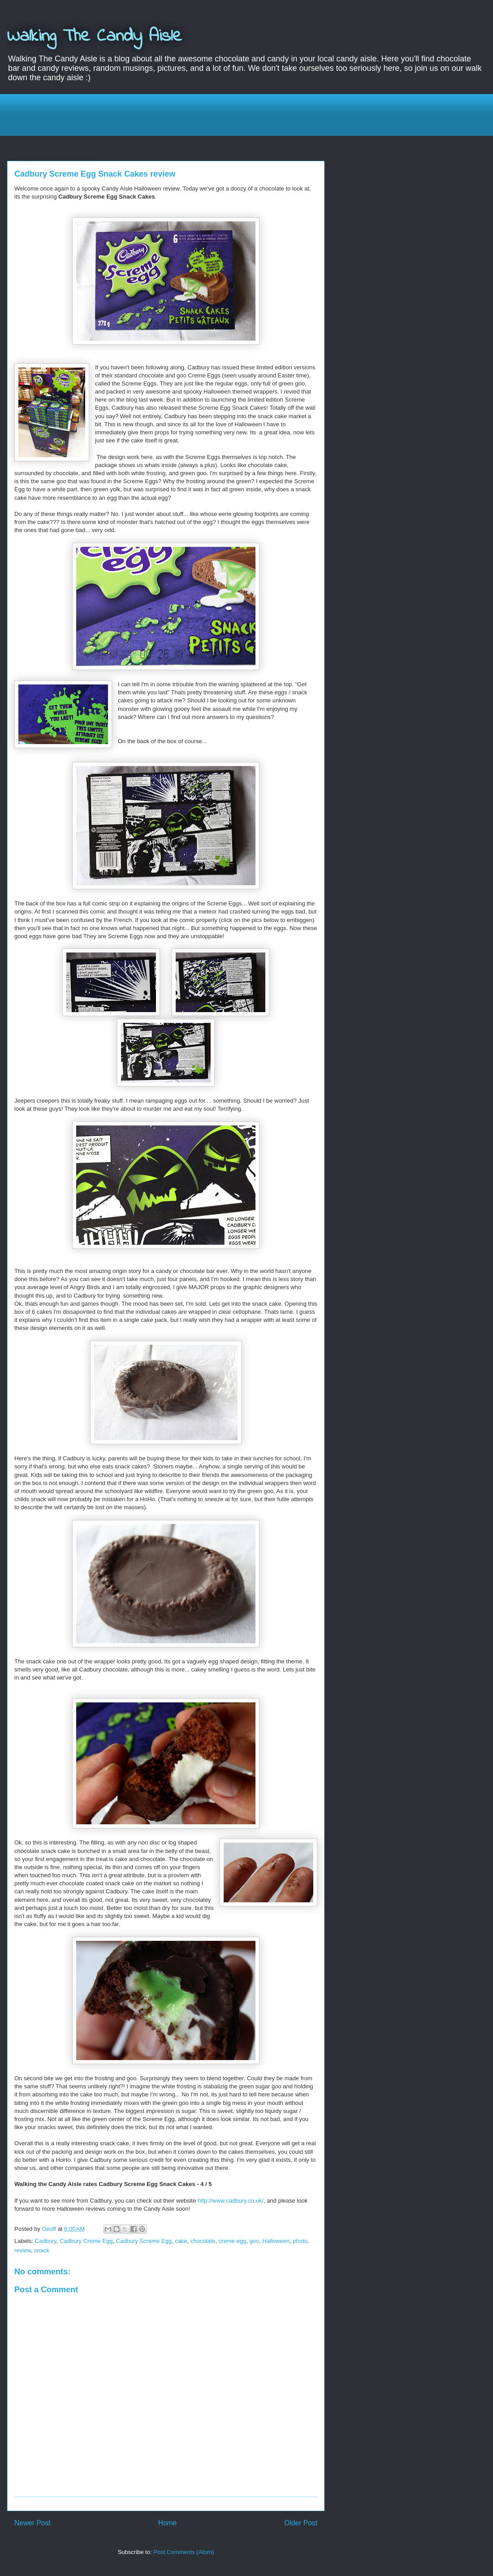 This screenshot has width=493, height=2576. What do you see at coordinates (254, 2241) in the screenshot?
I see `goo` at bounding box center [254, 2241].